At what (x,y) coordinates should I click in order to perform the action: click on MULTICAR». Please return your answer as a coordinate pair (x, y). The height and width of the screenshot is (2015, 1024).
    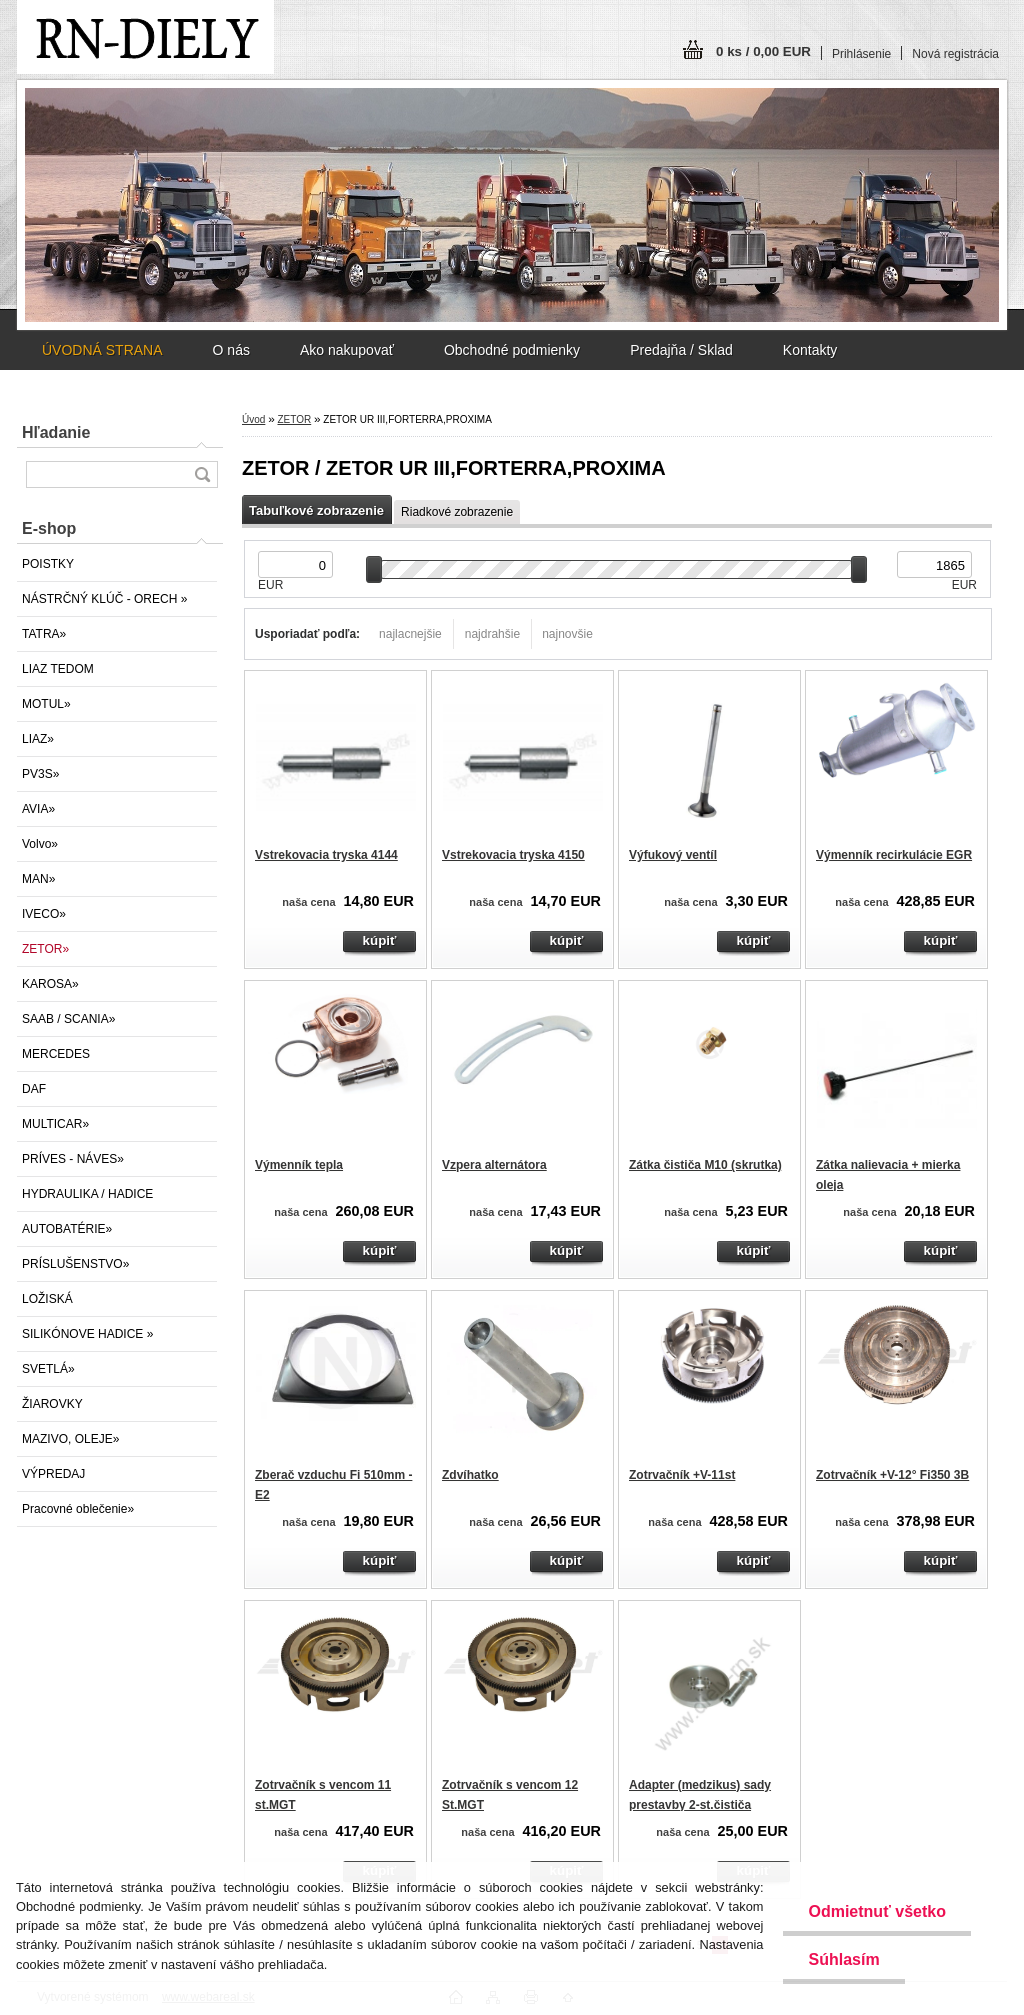
    Looking at the image, I should click on (55, 1124).